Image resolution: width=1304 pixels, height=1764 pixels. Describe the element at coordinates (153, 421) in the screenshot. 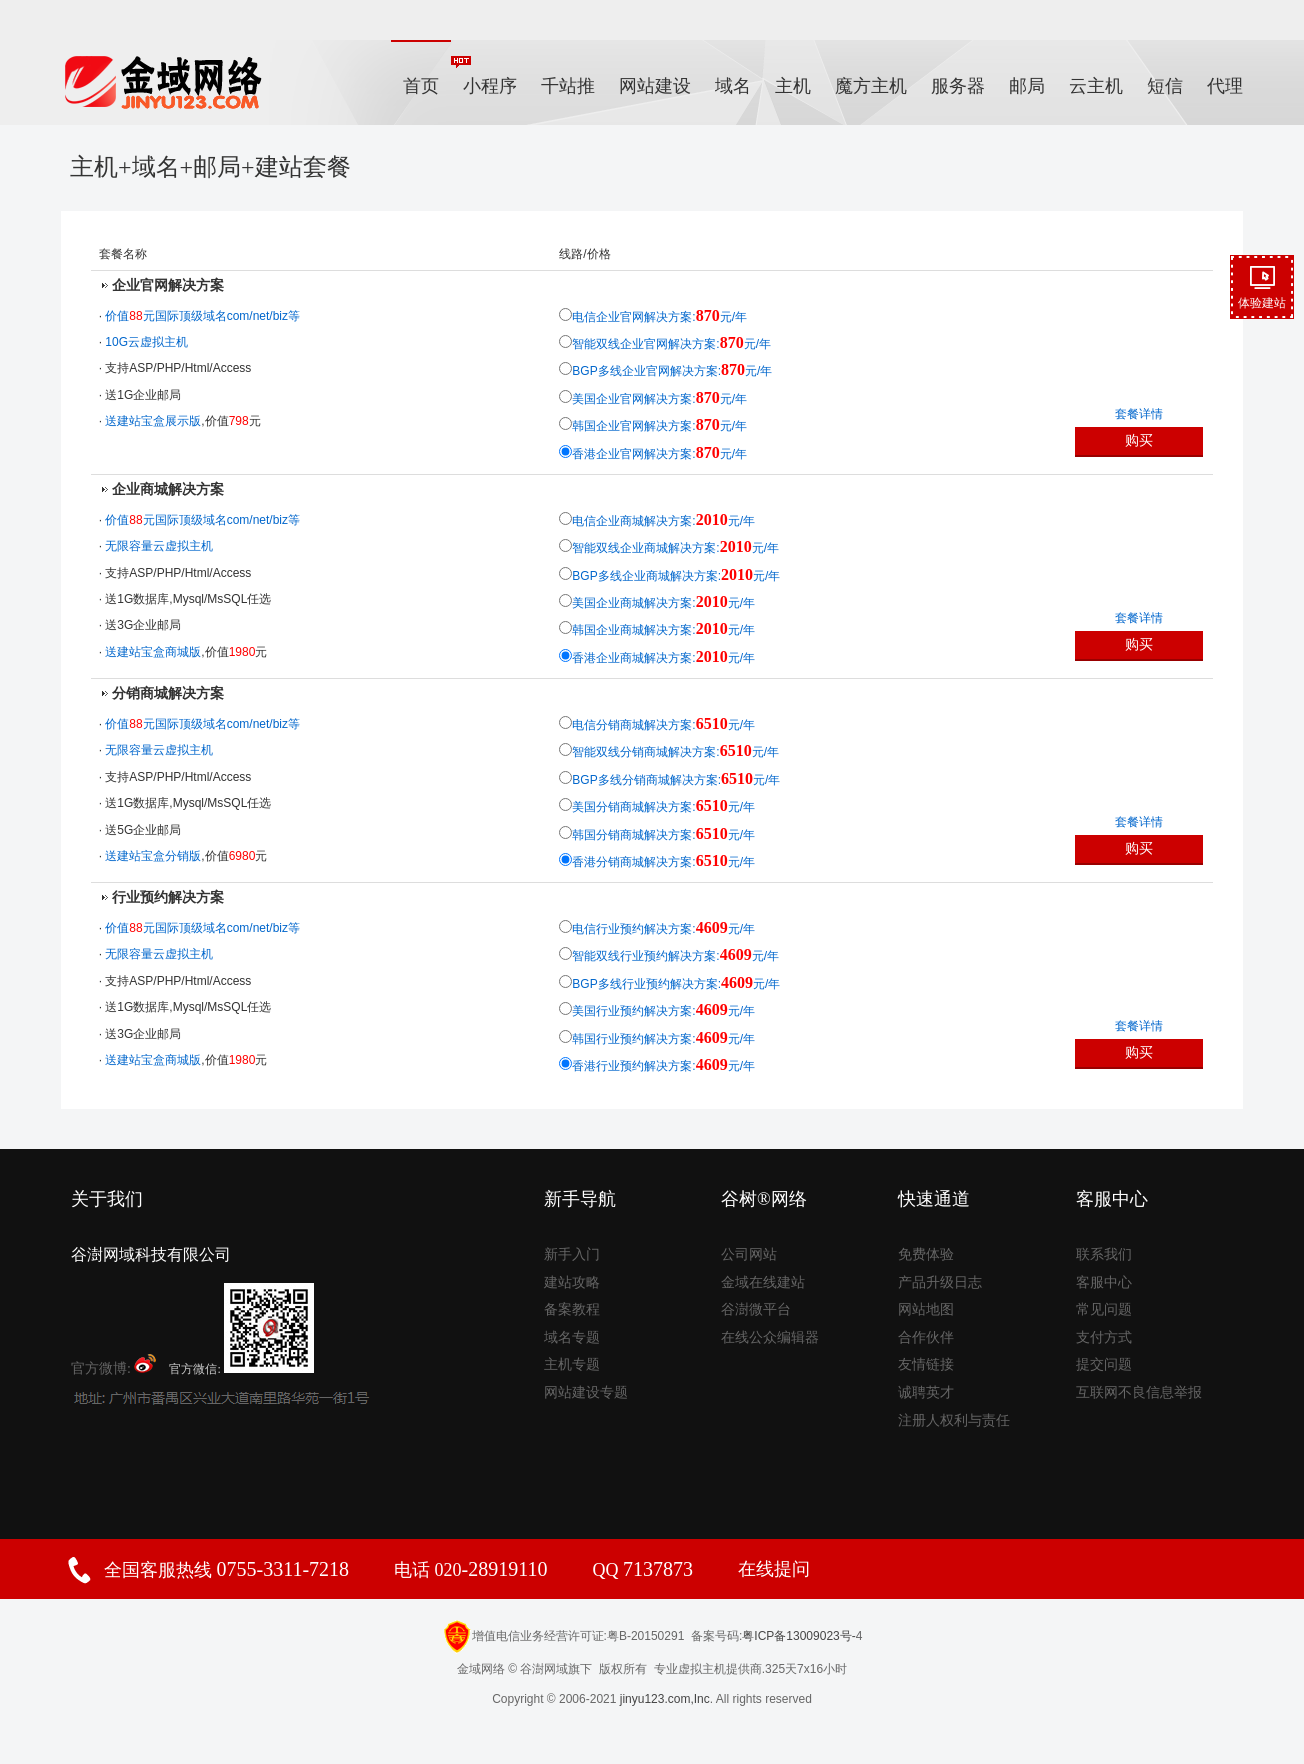

I see `送建站宝盒展示版` at that location.